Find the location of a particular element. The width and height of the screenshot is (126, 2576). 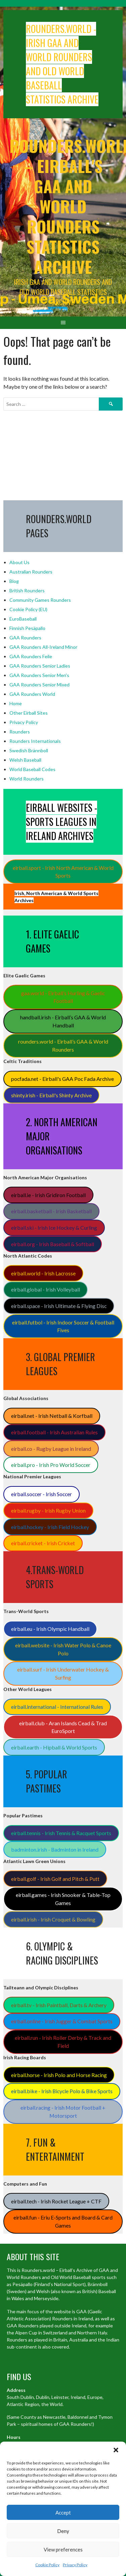

eirball.co - Rugby League in Ireland is located at coordinates (51, 1448).